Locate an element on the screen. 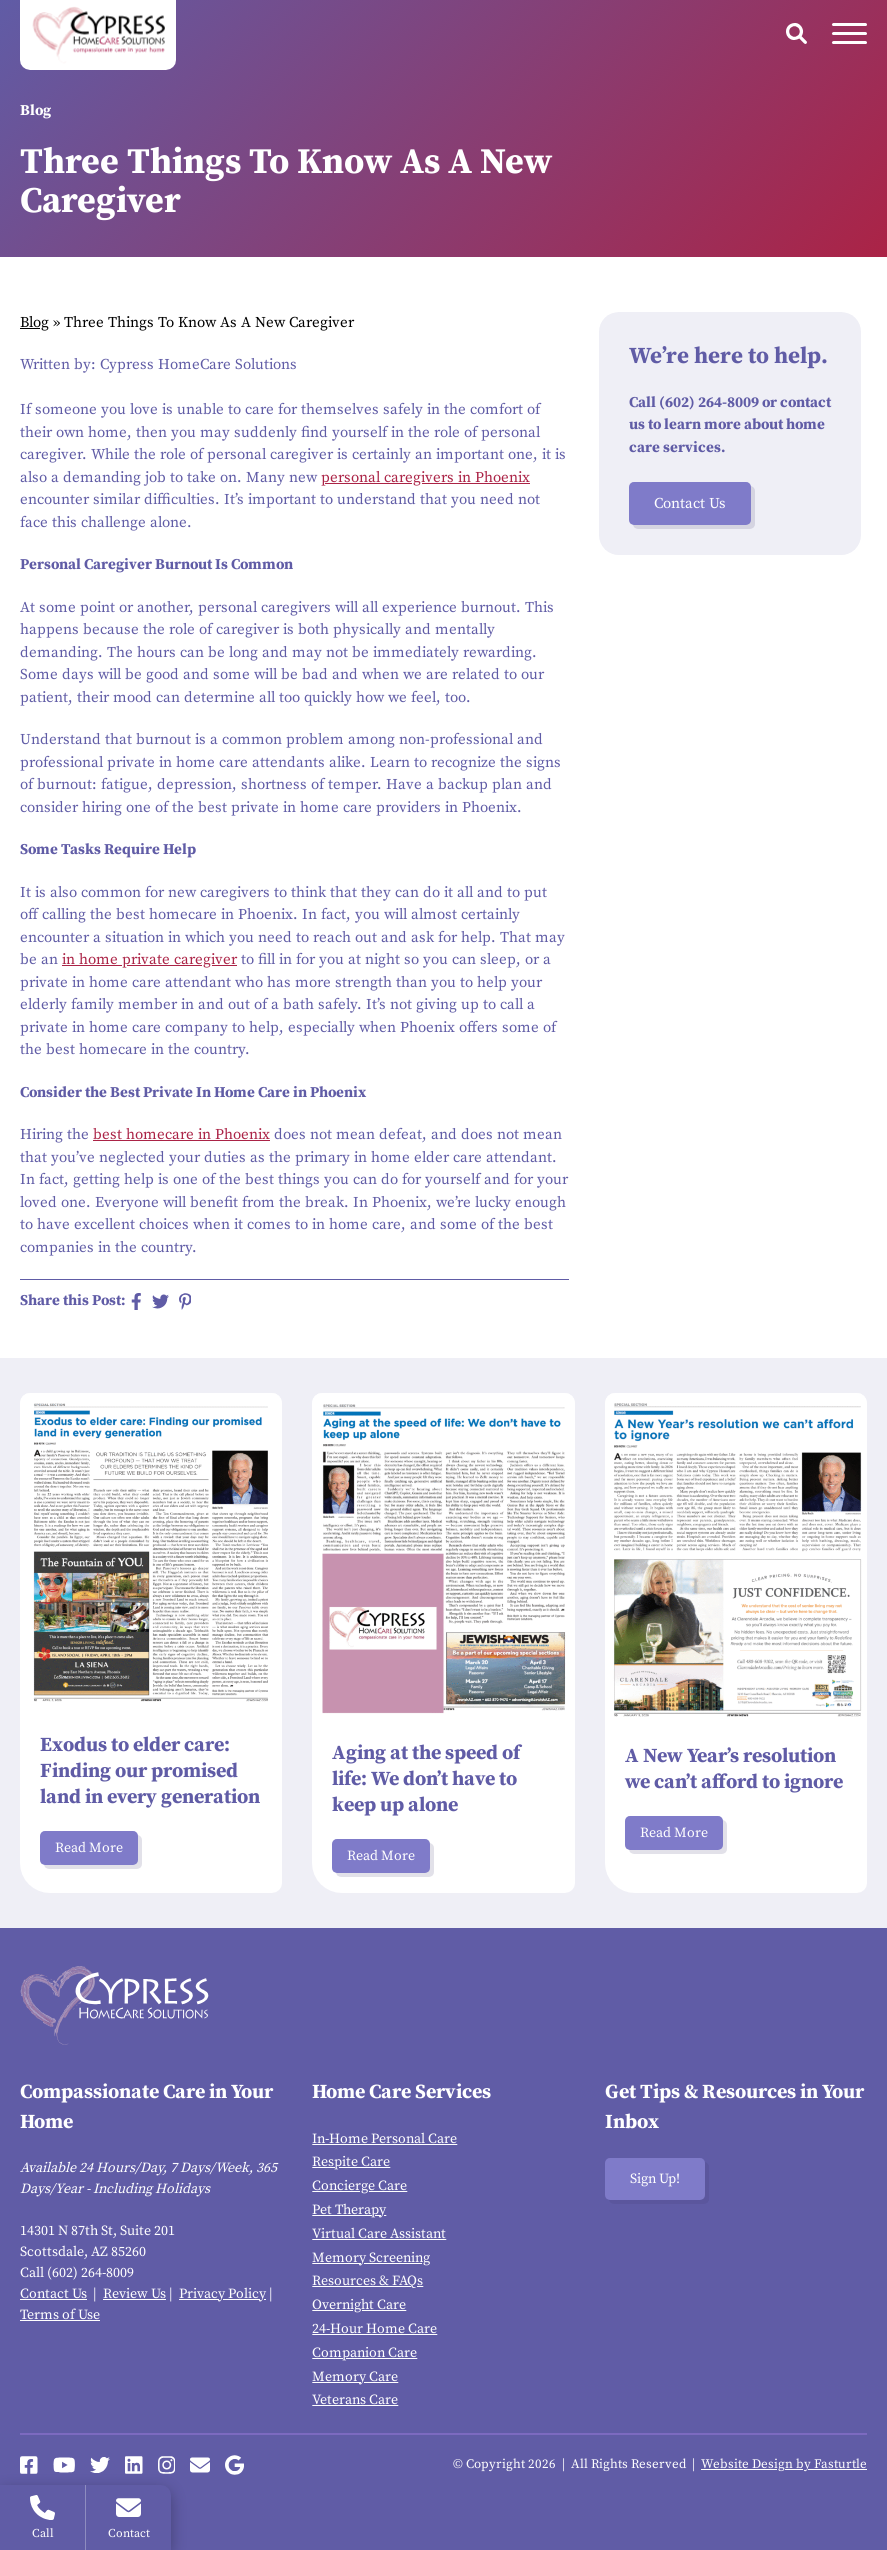 This screenshot has width=887, height=2550. Blog is located at coordinates (34, 322).